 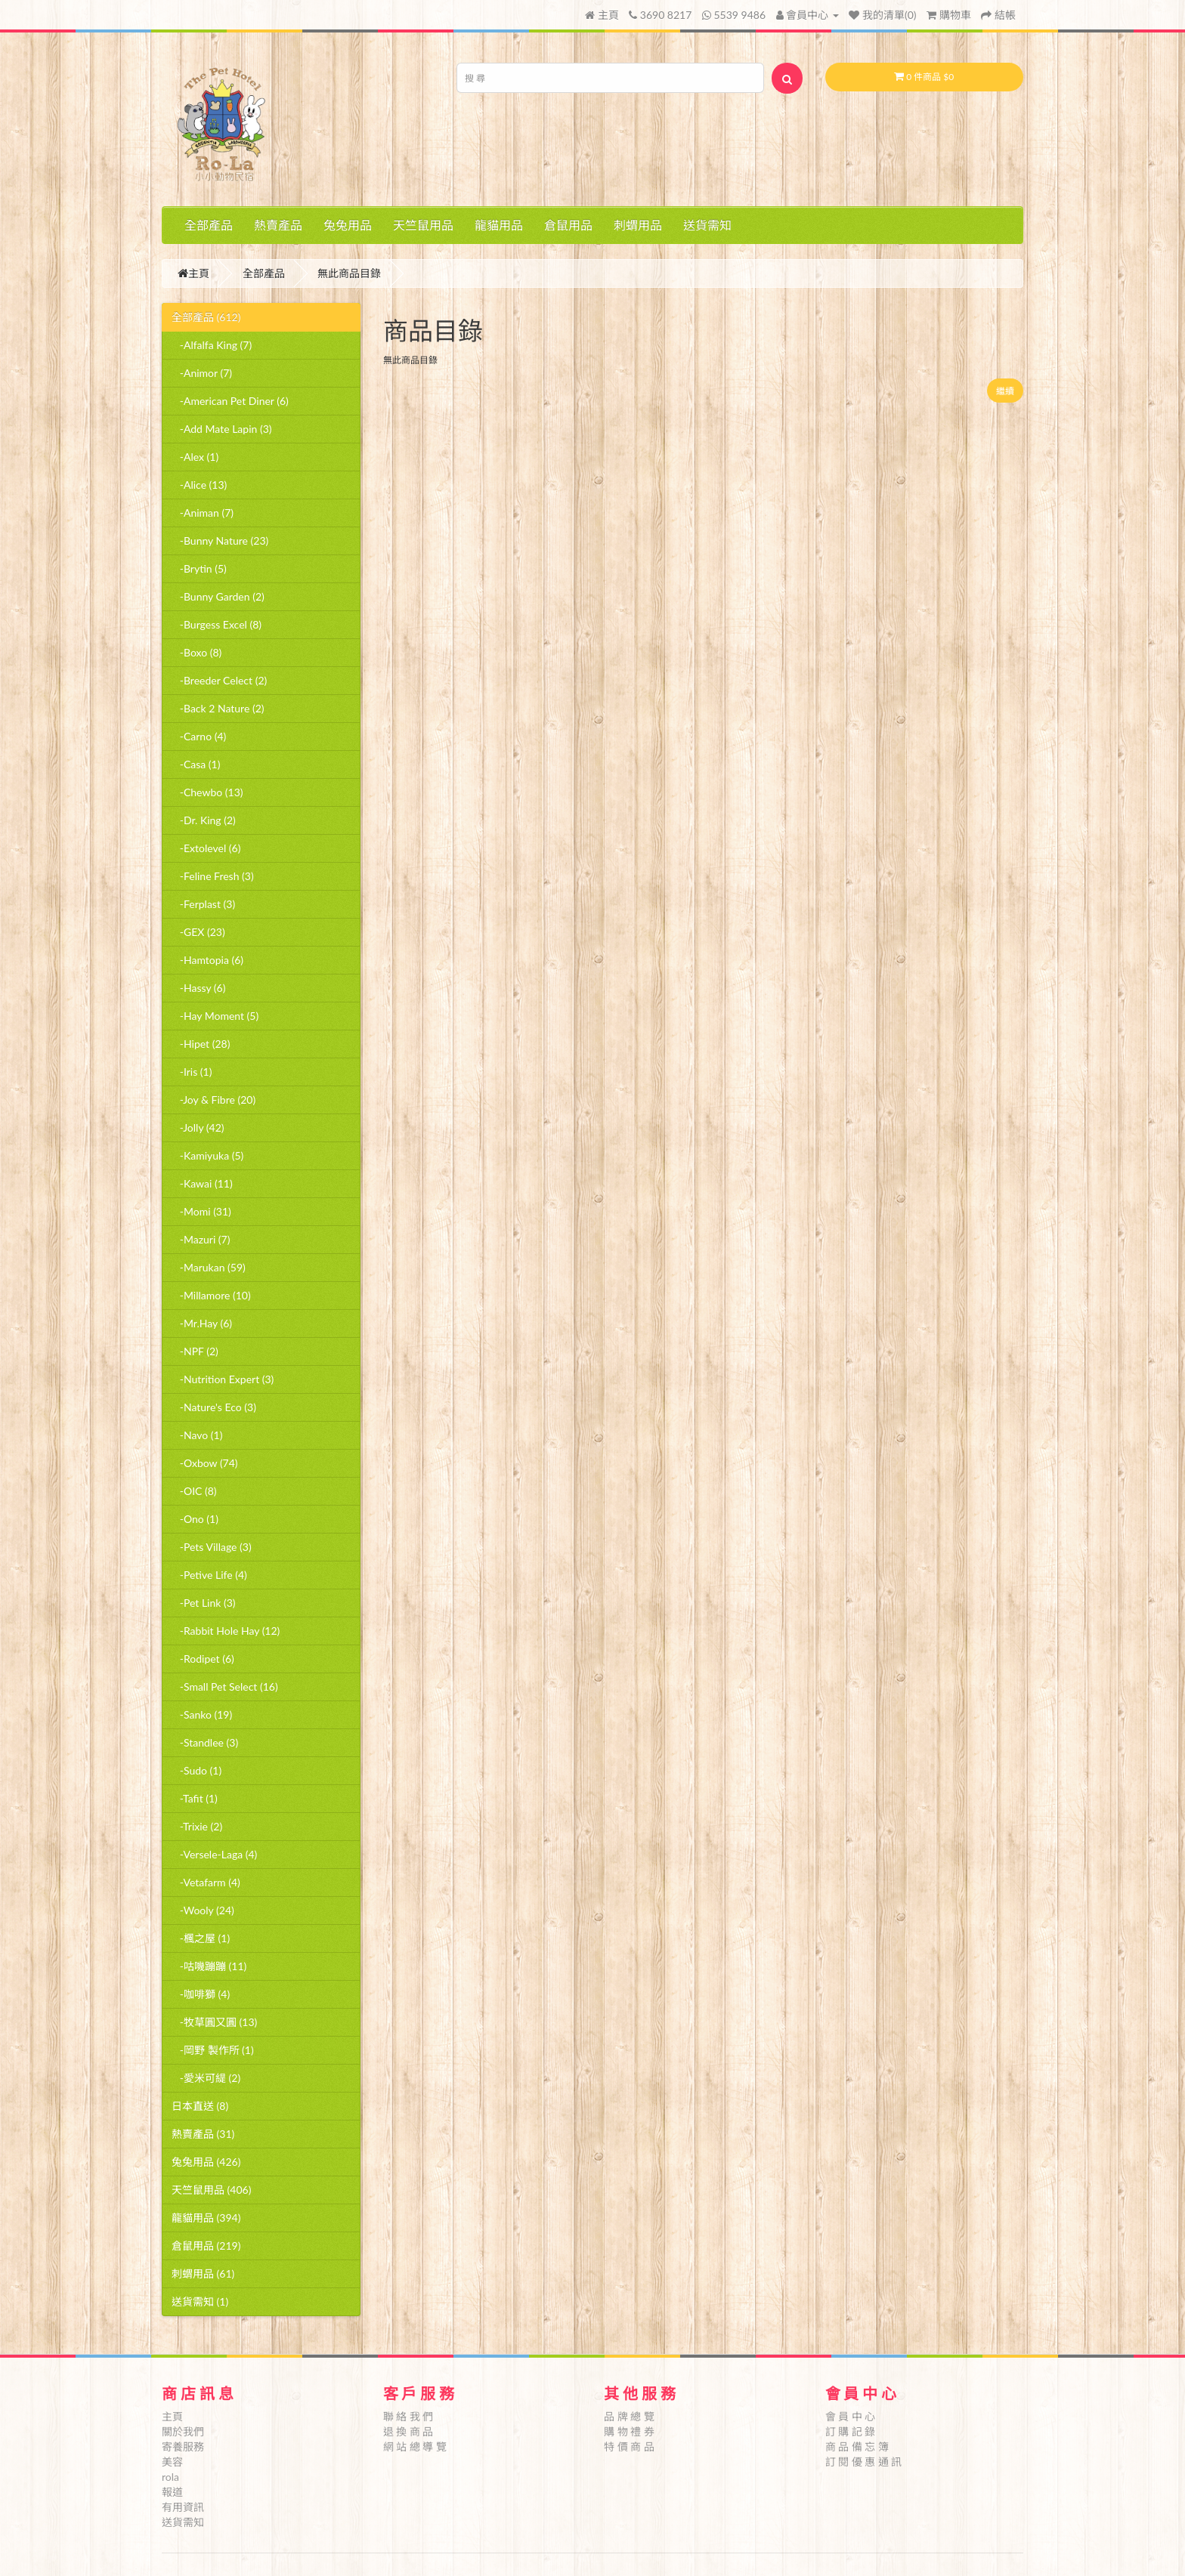 I want to click on 熱賣產品 (31), so click(x=203, y=2133).